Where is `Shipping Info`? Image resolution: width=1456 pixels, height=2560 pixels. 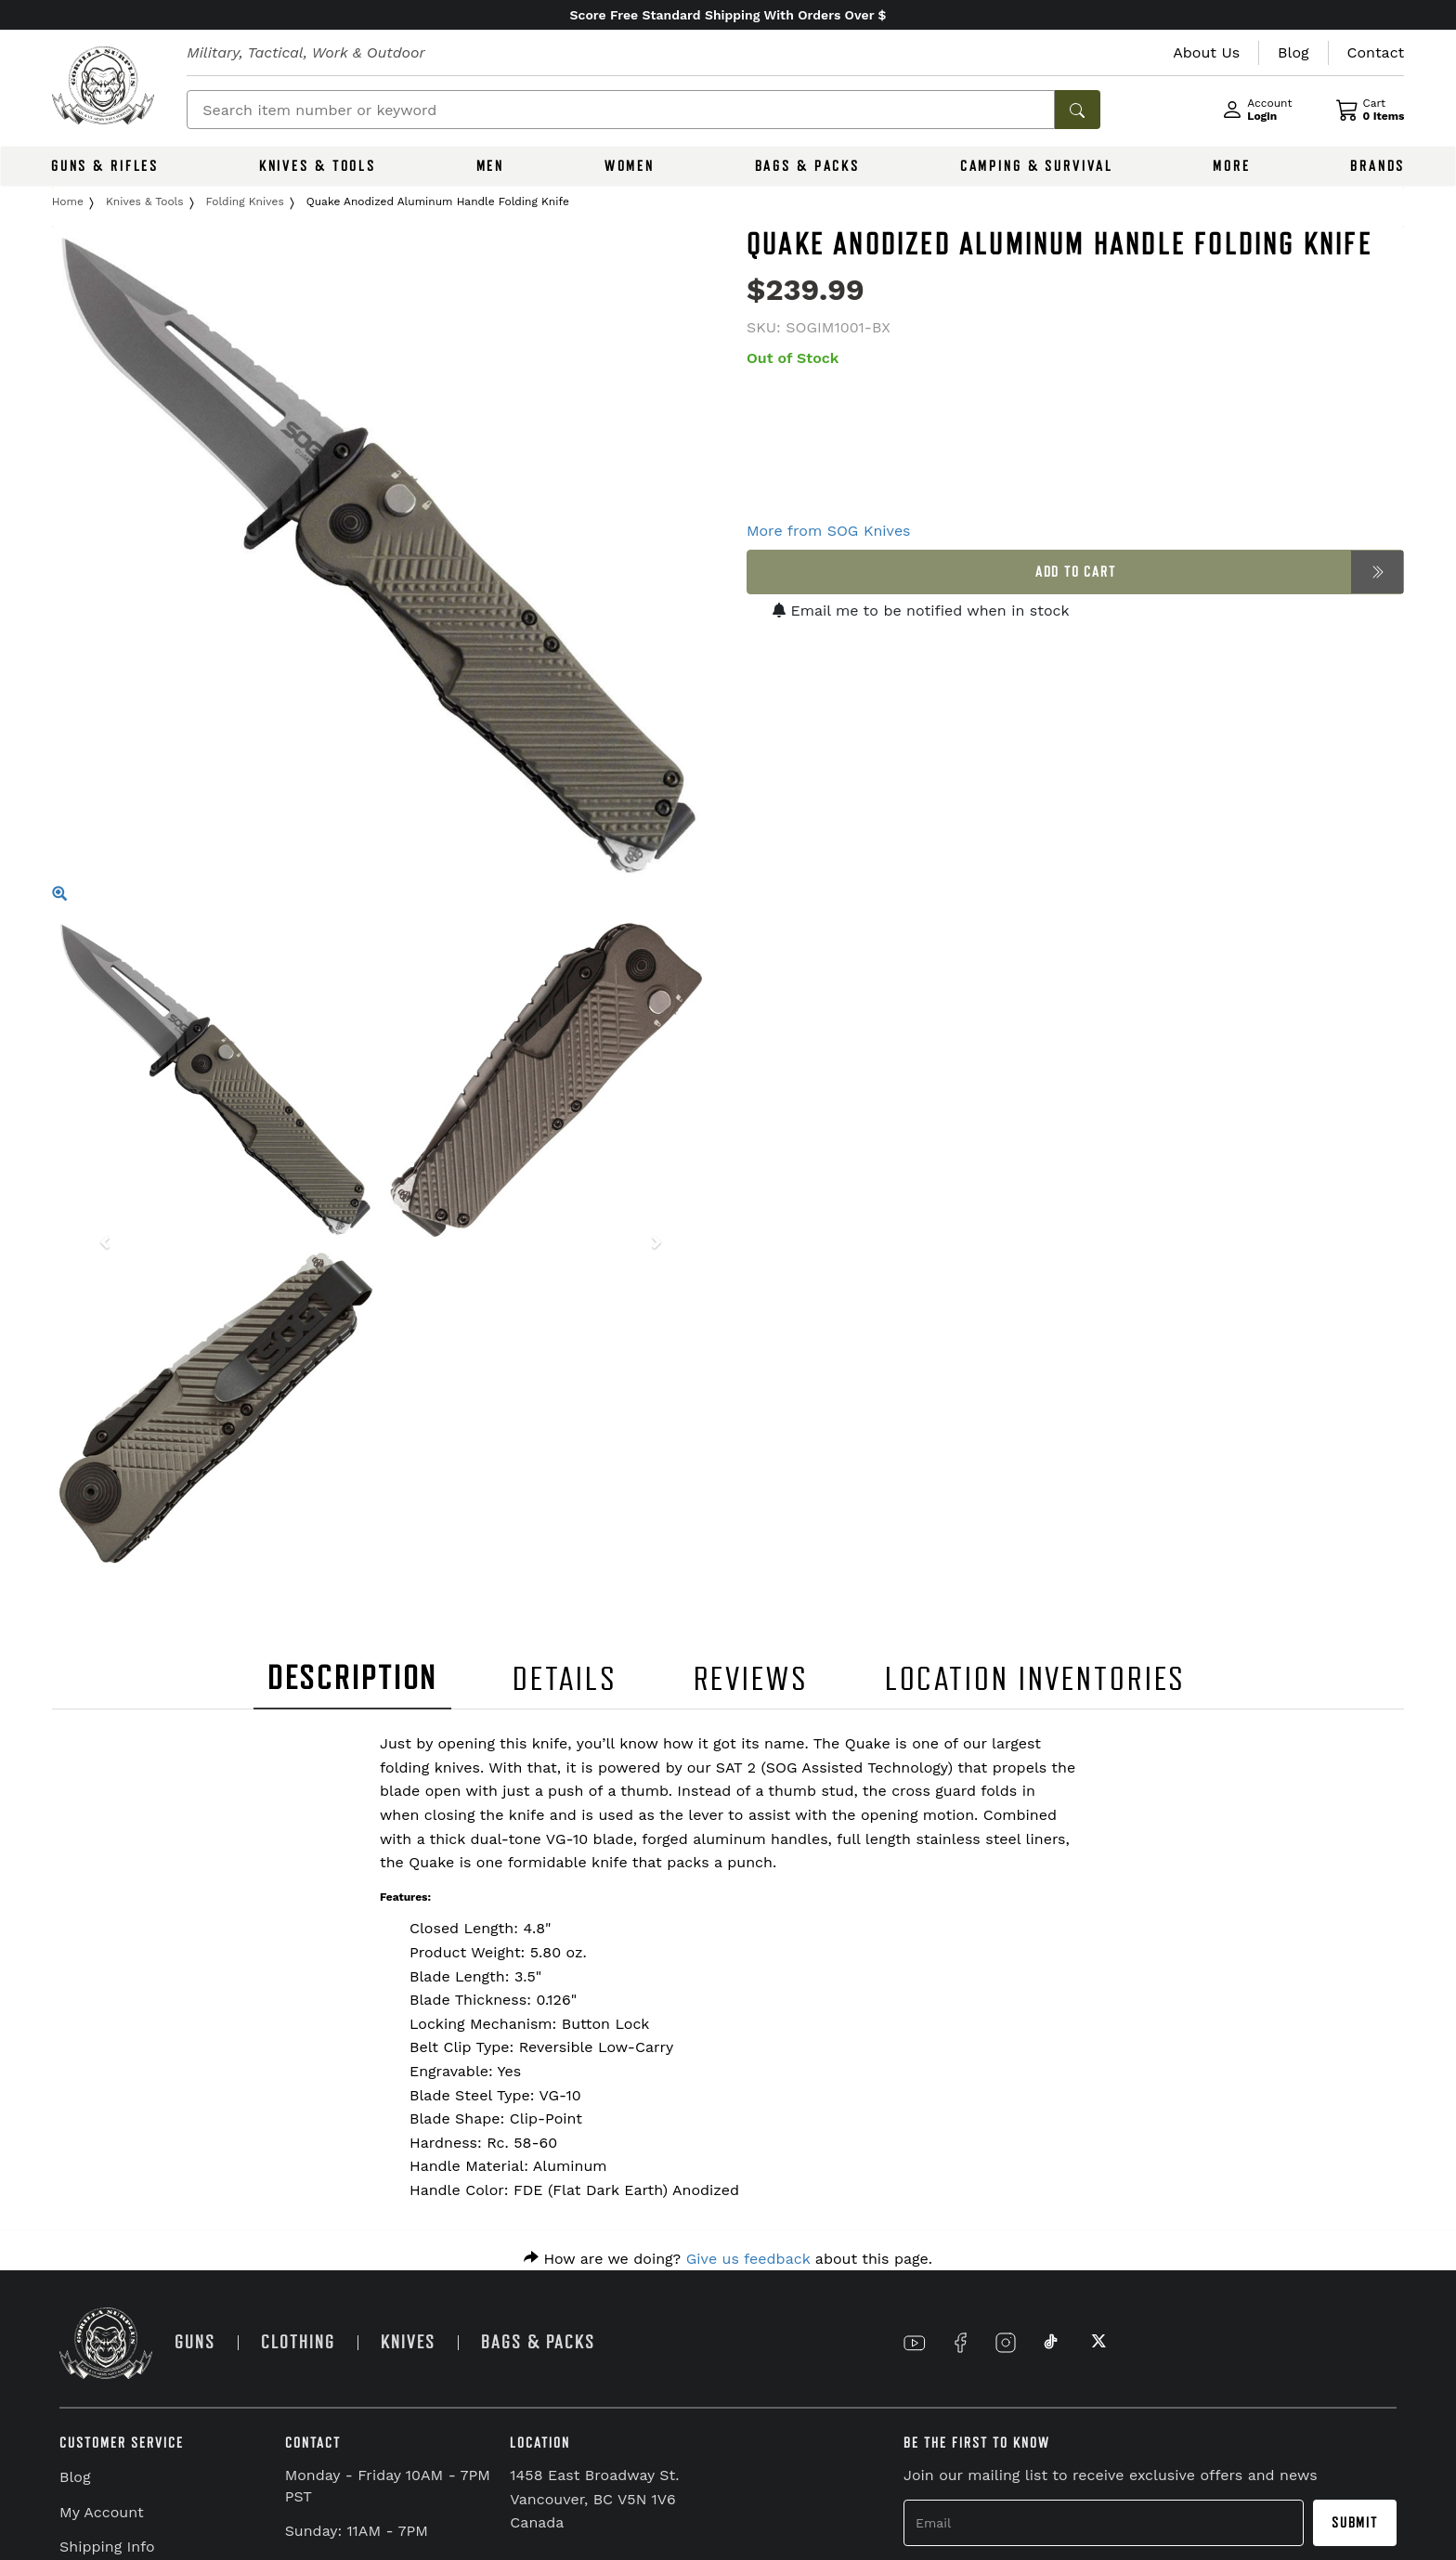 Shipping Info is located at coordinates (107, 2546).